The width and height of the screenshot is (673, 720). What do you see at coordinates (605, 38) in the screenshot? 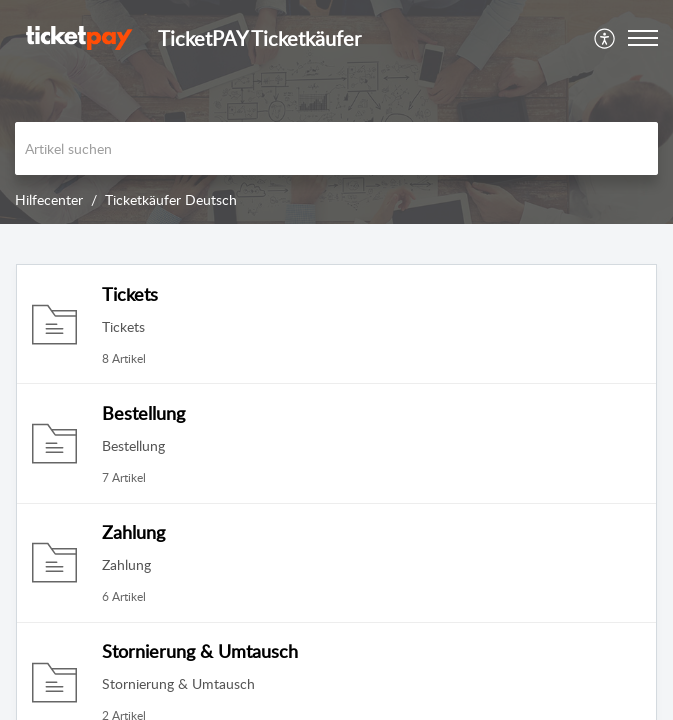
I see `[button]` at bounding box center [605, 38].